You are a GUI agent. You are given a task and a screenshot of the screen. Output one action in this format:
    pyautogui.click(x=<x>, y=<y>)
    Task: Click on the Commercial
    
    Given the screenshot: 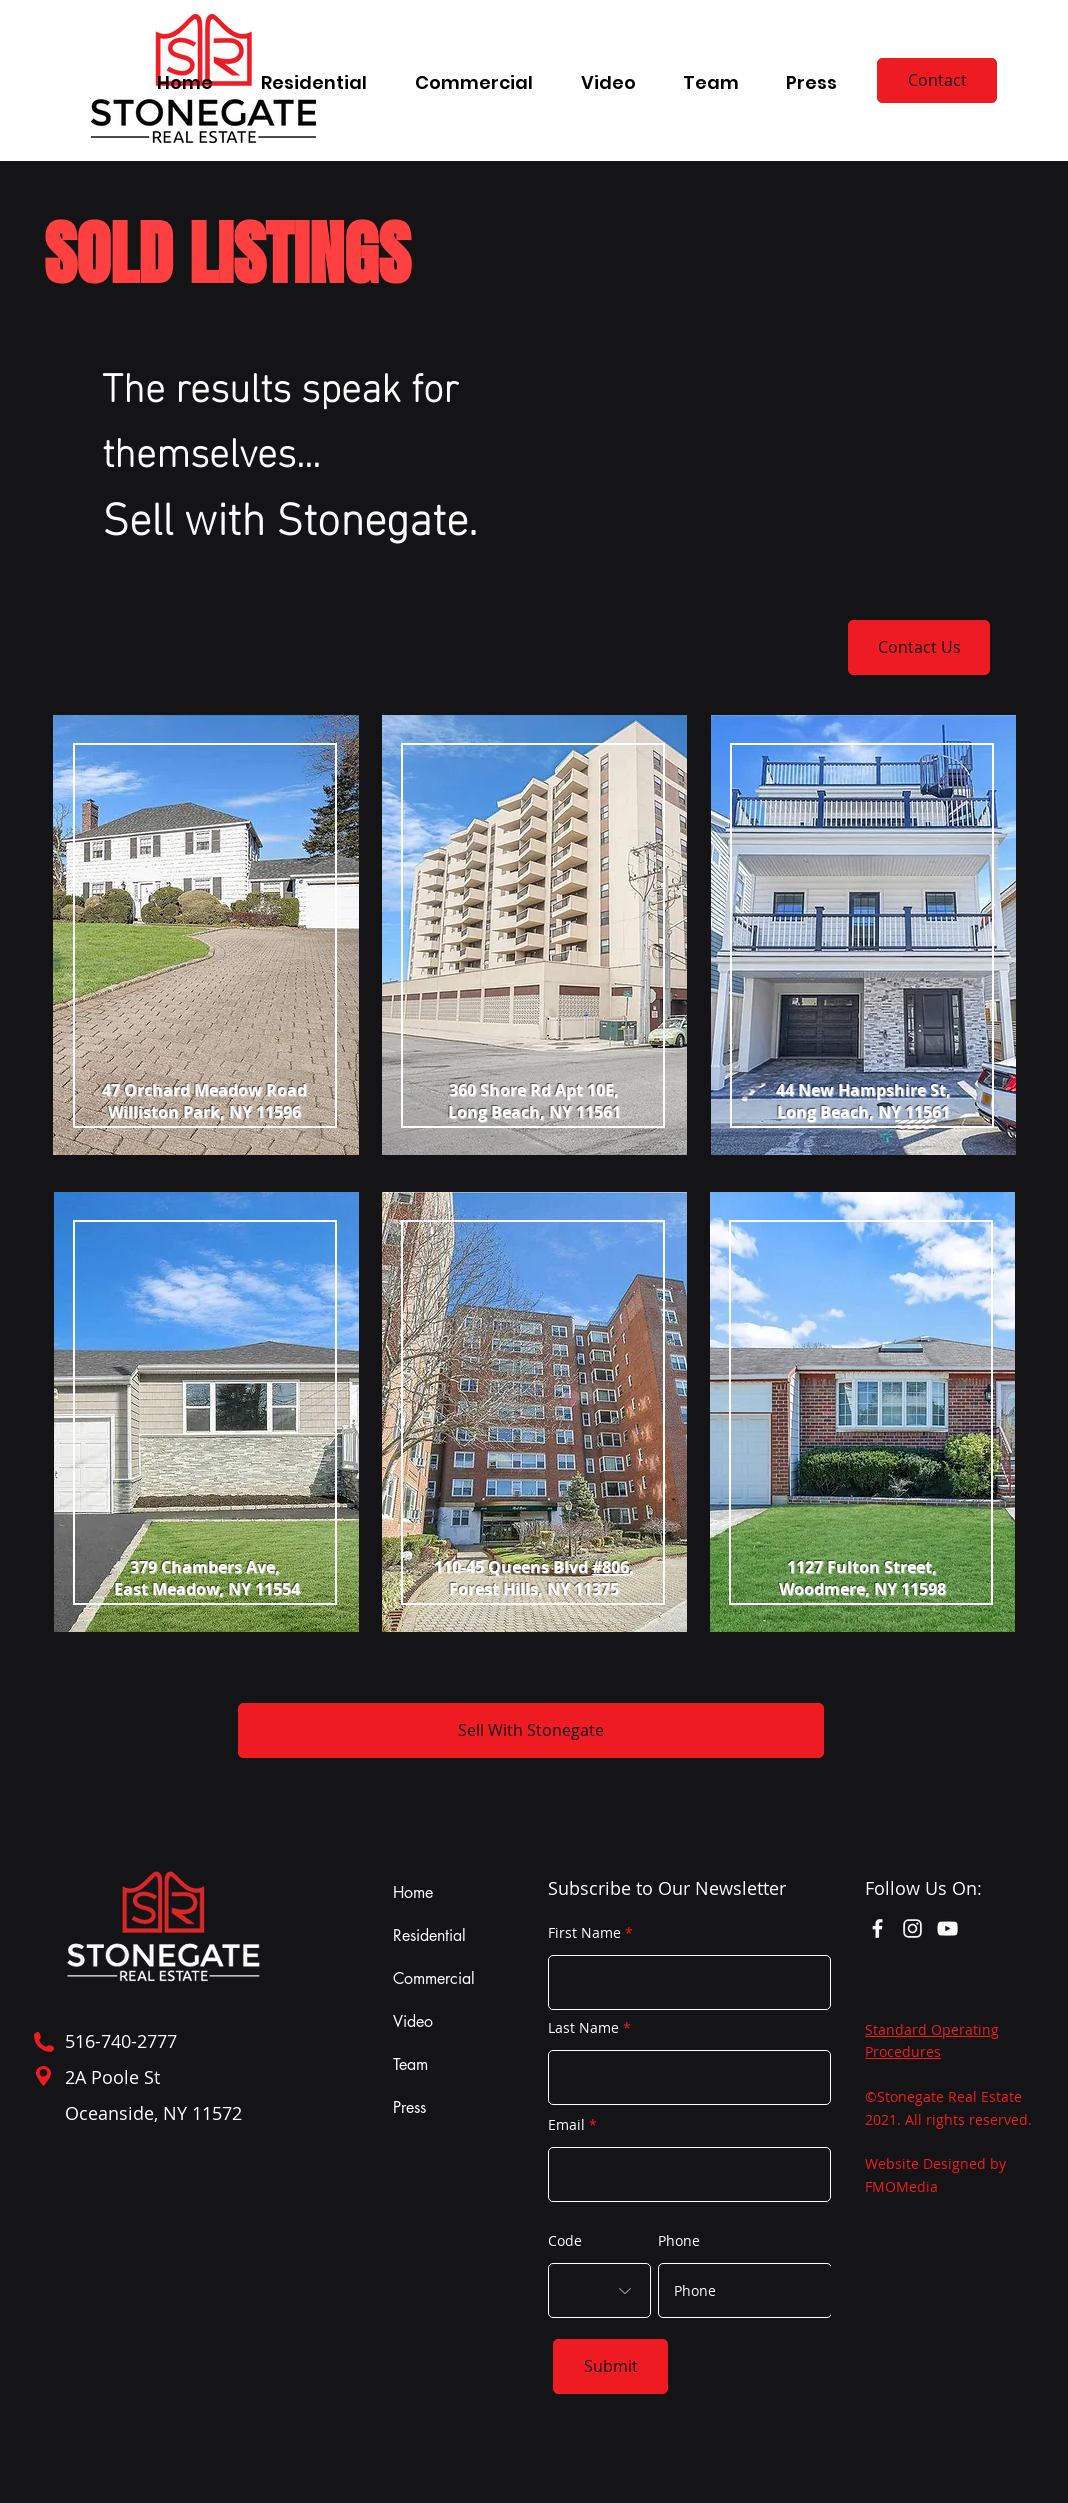 What is the action you would take?
    pyautogui.click(x=434, y=1978)
    